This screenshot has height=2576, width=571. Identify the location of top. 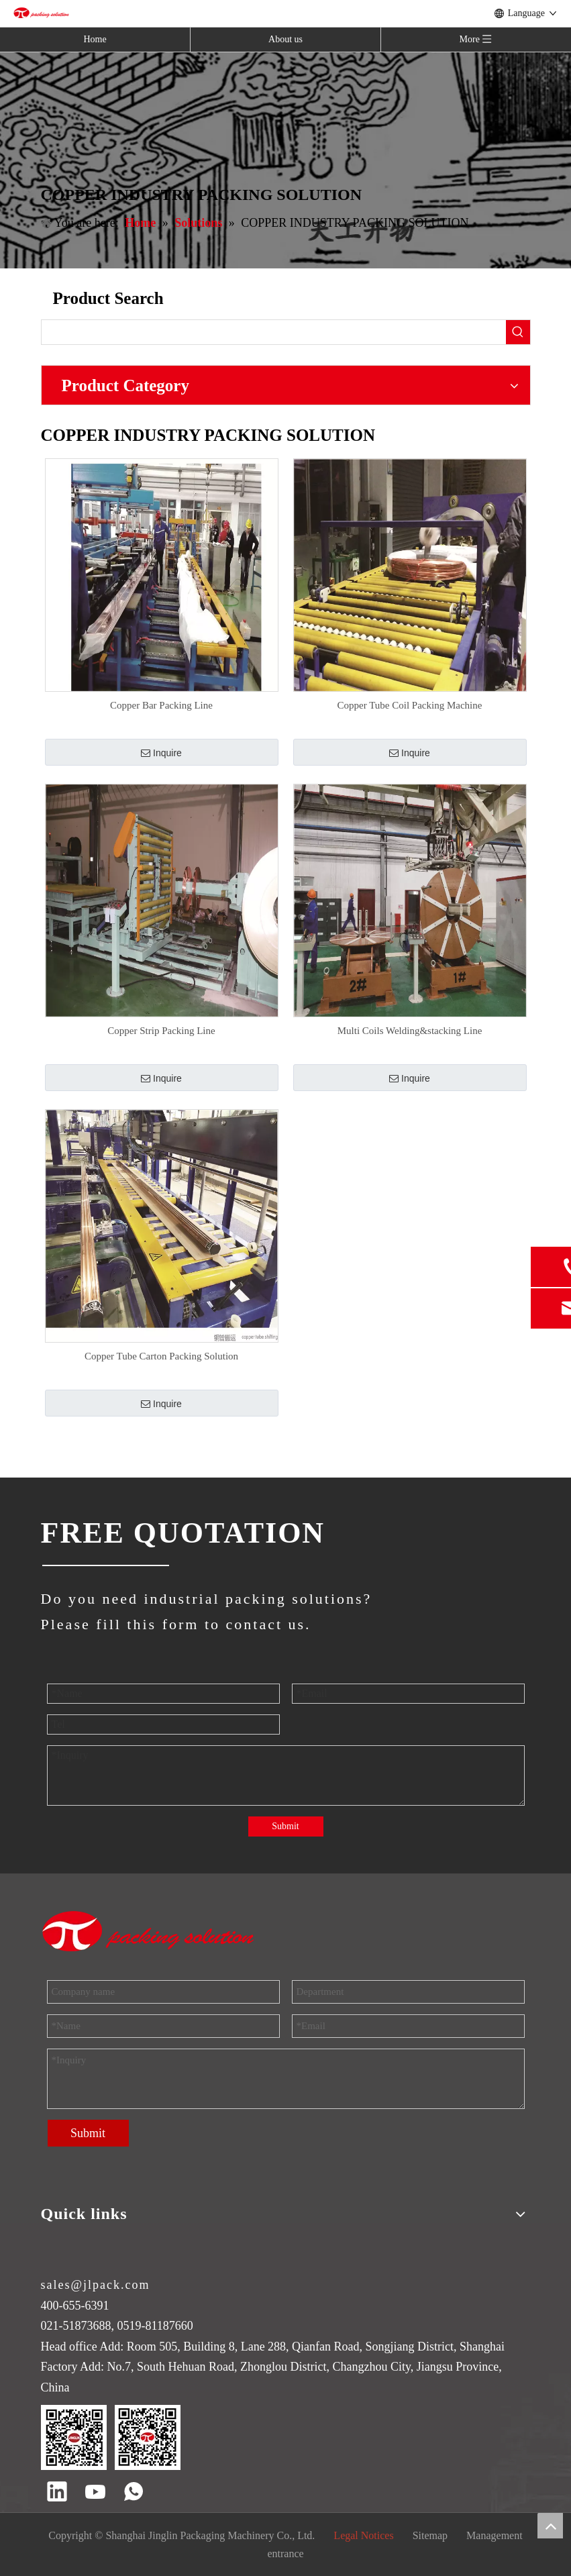
(550, 2525).